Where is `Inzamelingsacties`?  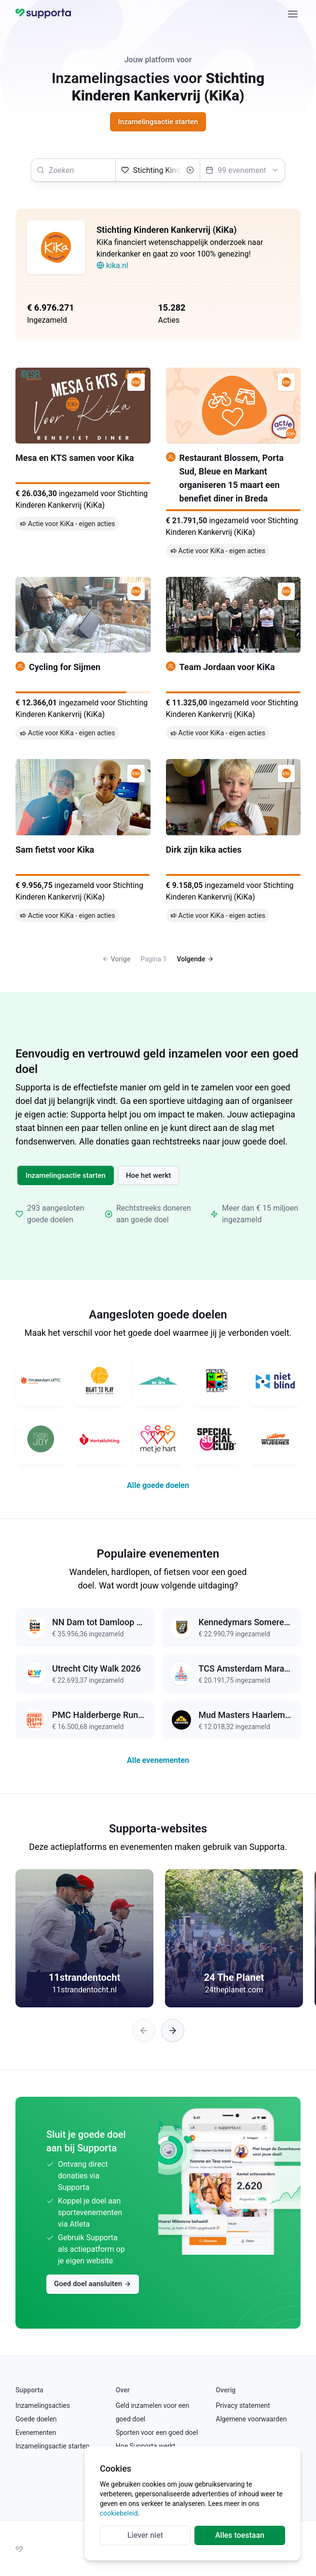 Inzamelingsacties is located at coordinates (42, 2405).